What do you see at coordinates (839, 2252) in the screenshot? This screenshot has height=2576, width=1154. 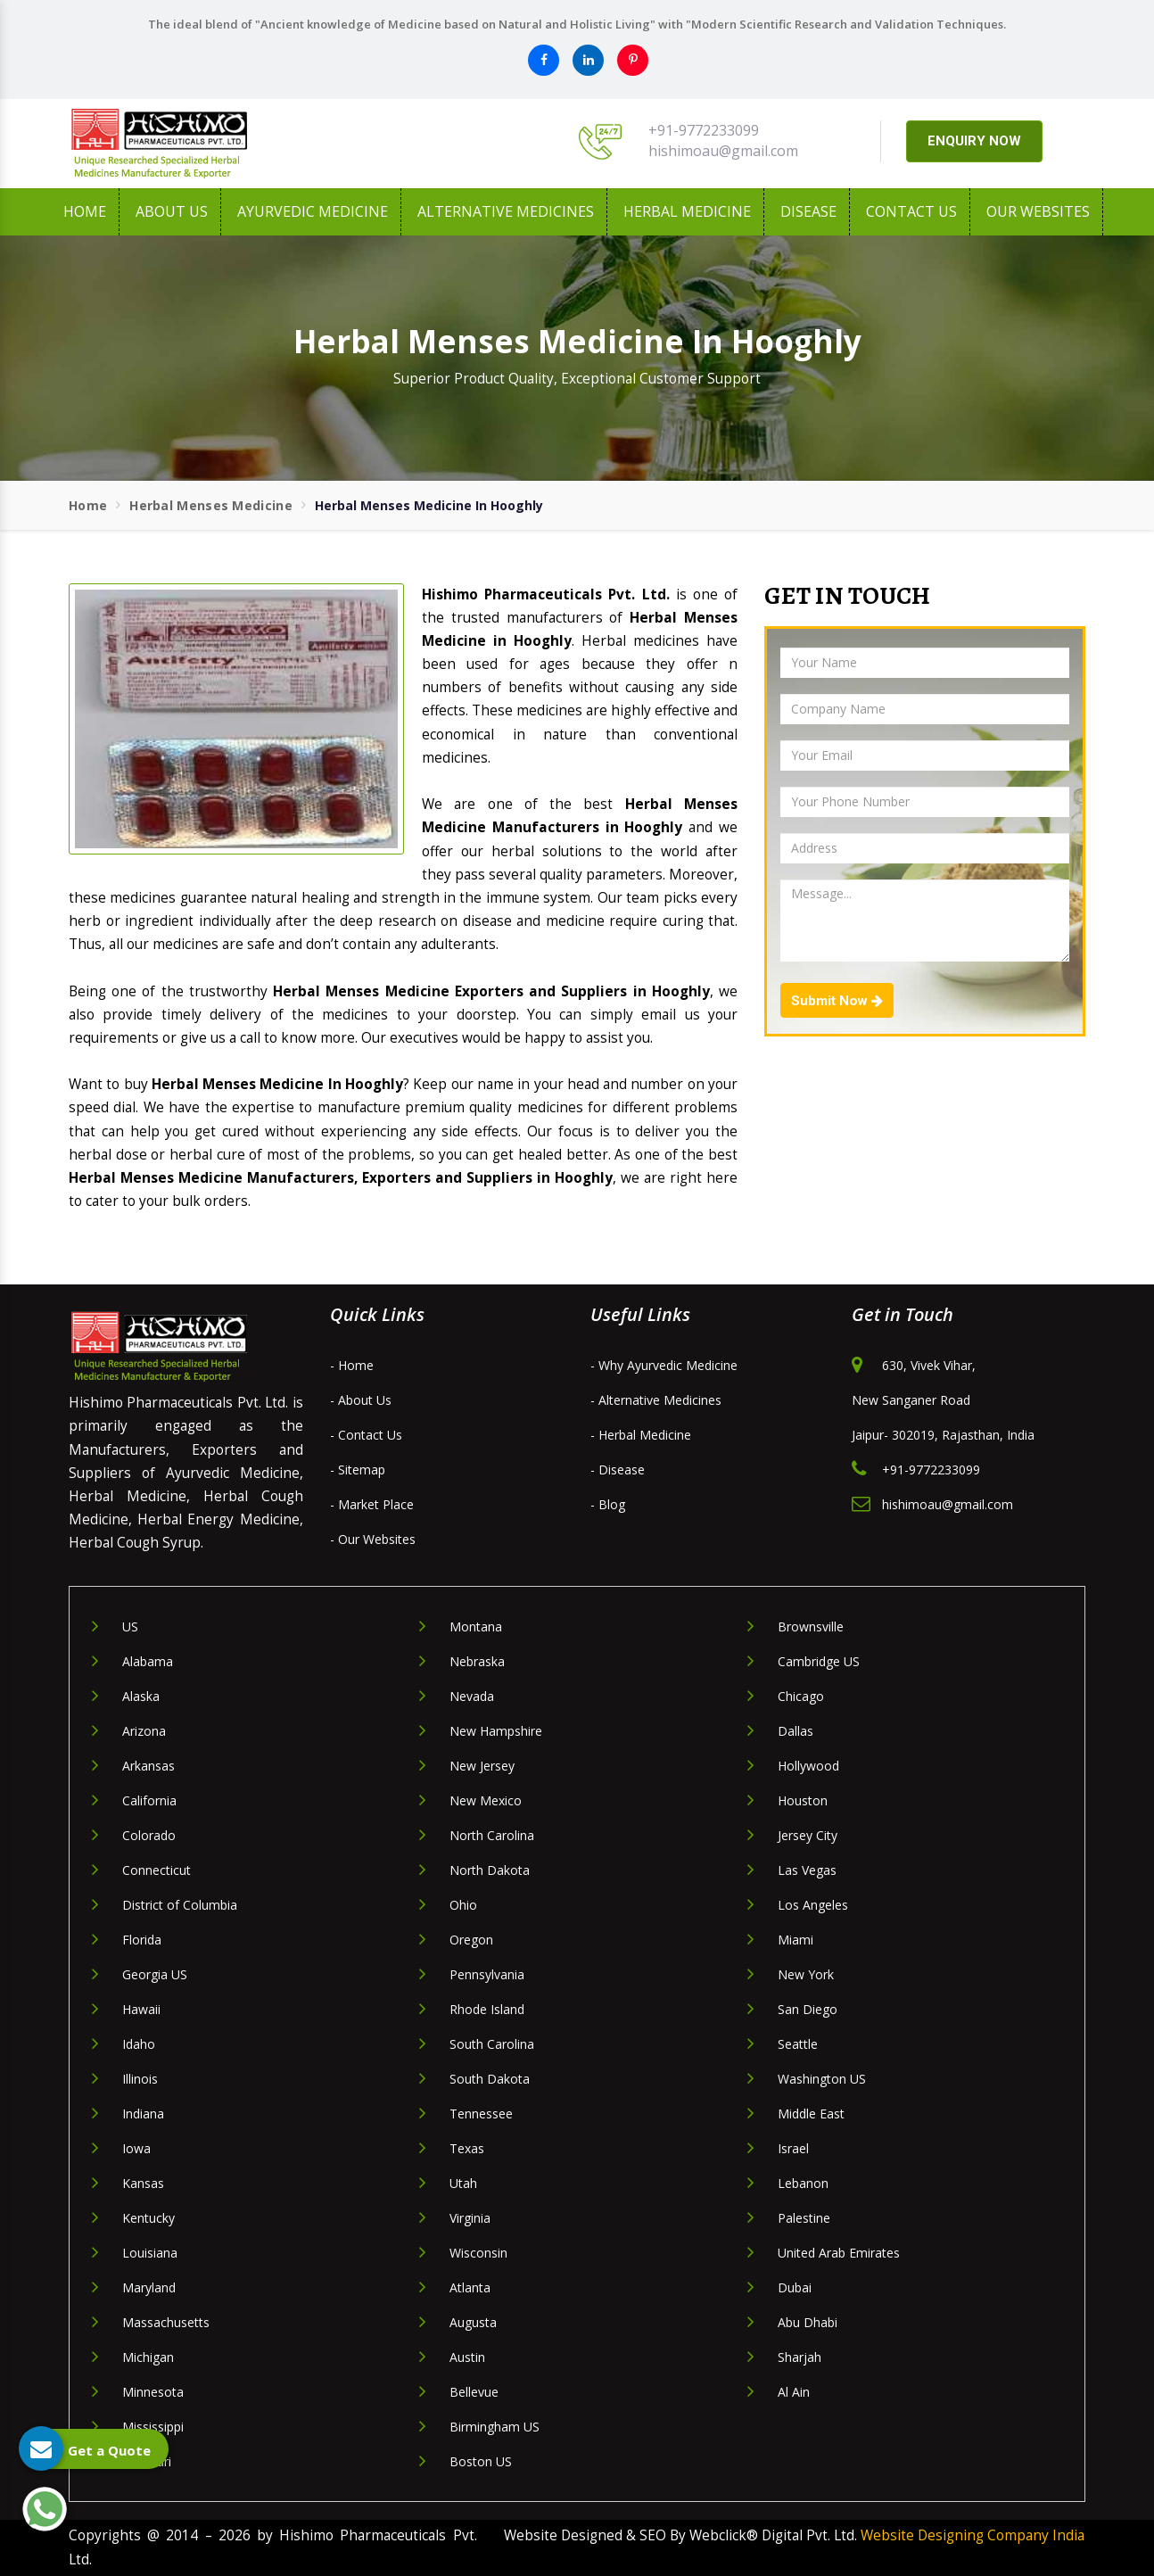 I see `United Arab Emirates` at bounding box center [839, 2252].